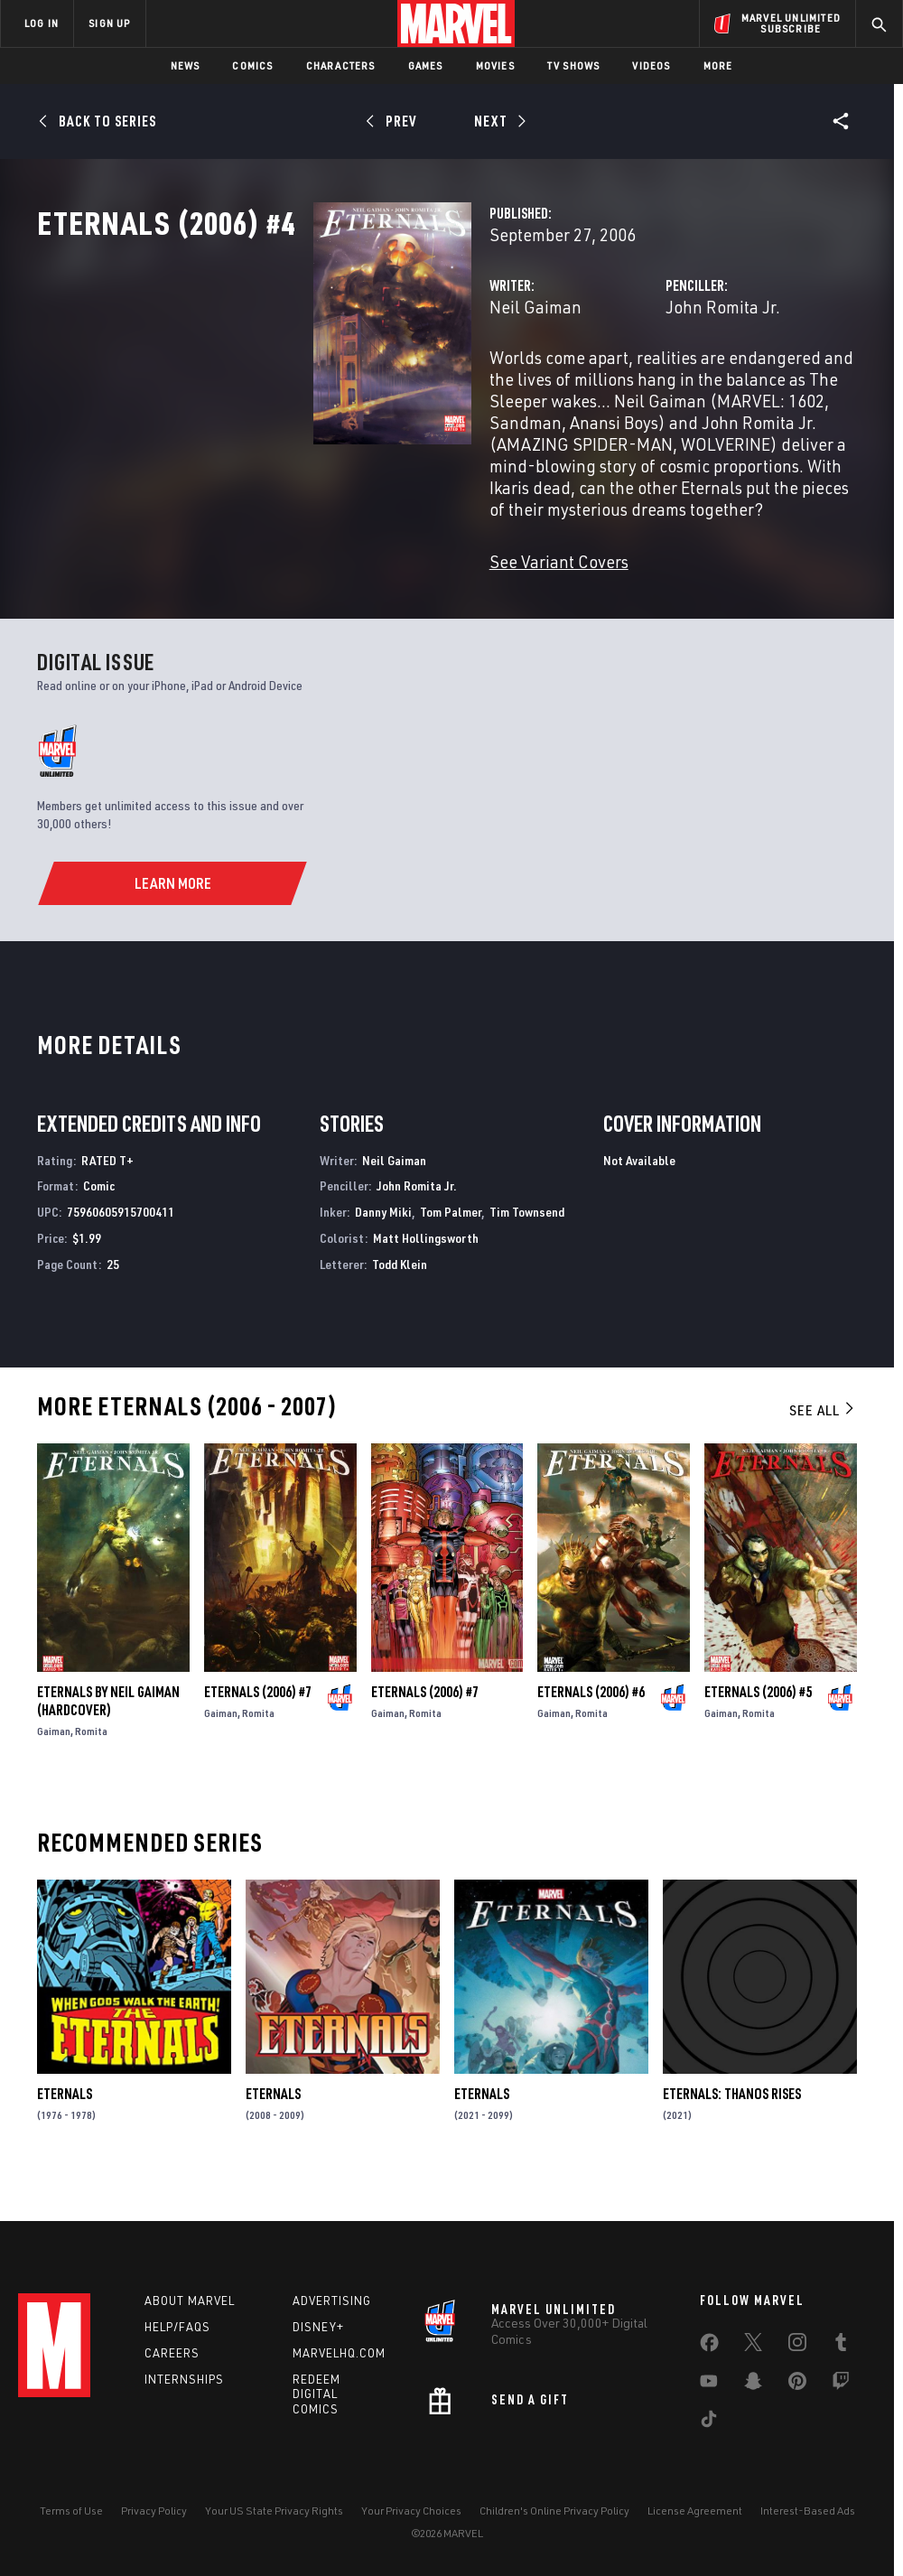 The width and height of the screenshot is (903, 2576). I want to click on SIGN UP, so click(109, 23).